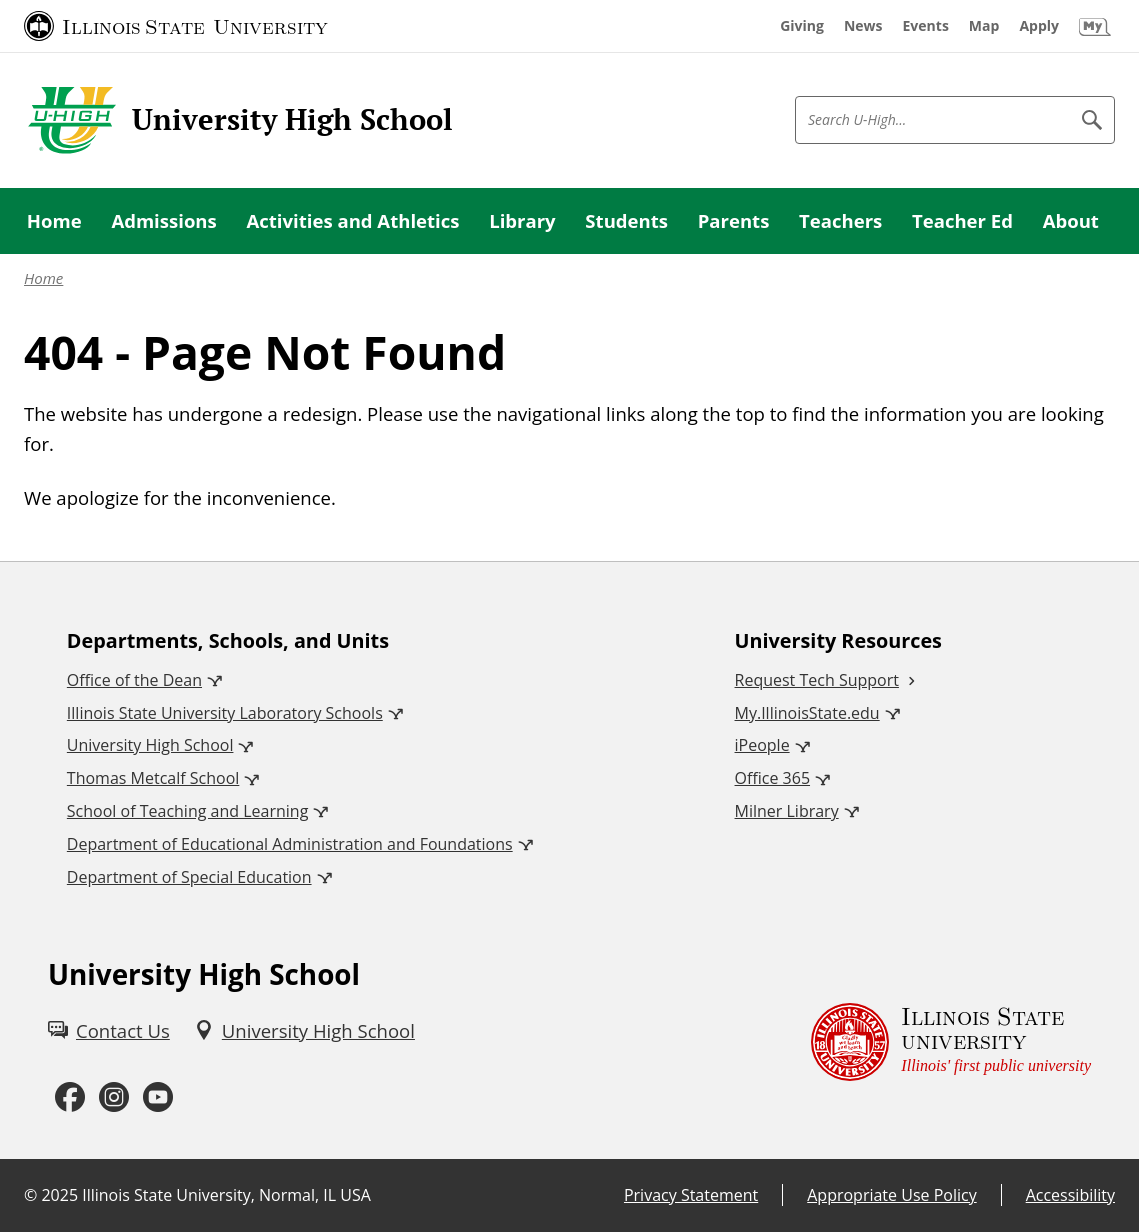  What do you see at coordinates (176, 26) in the screenshot?
I see `[Illinois State University (External)]` at bounding box center [176, 26].